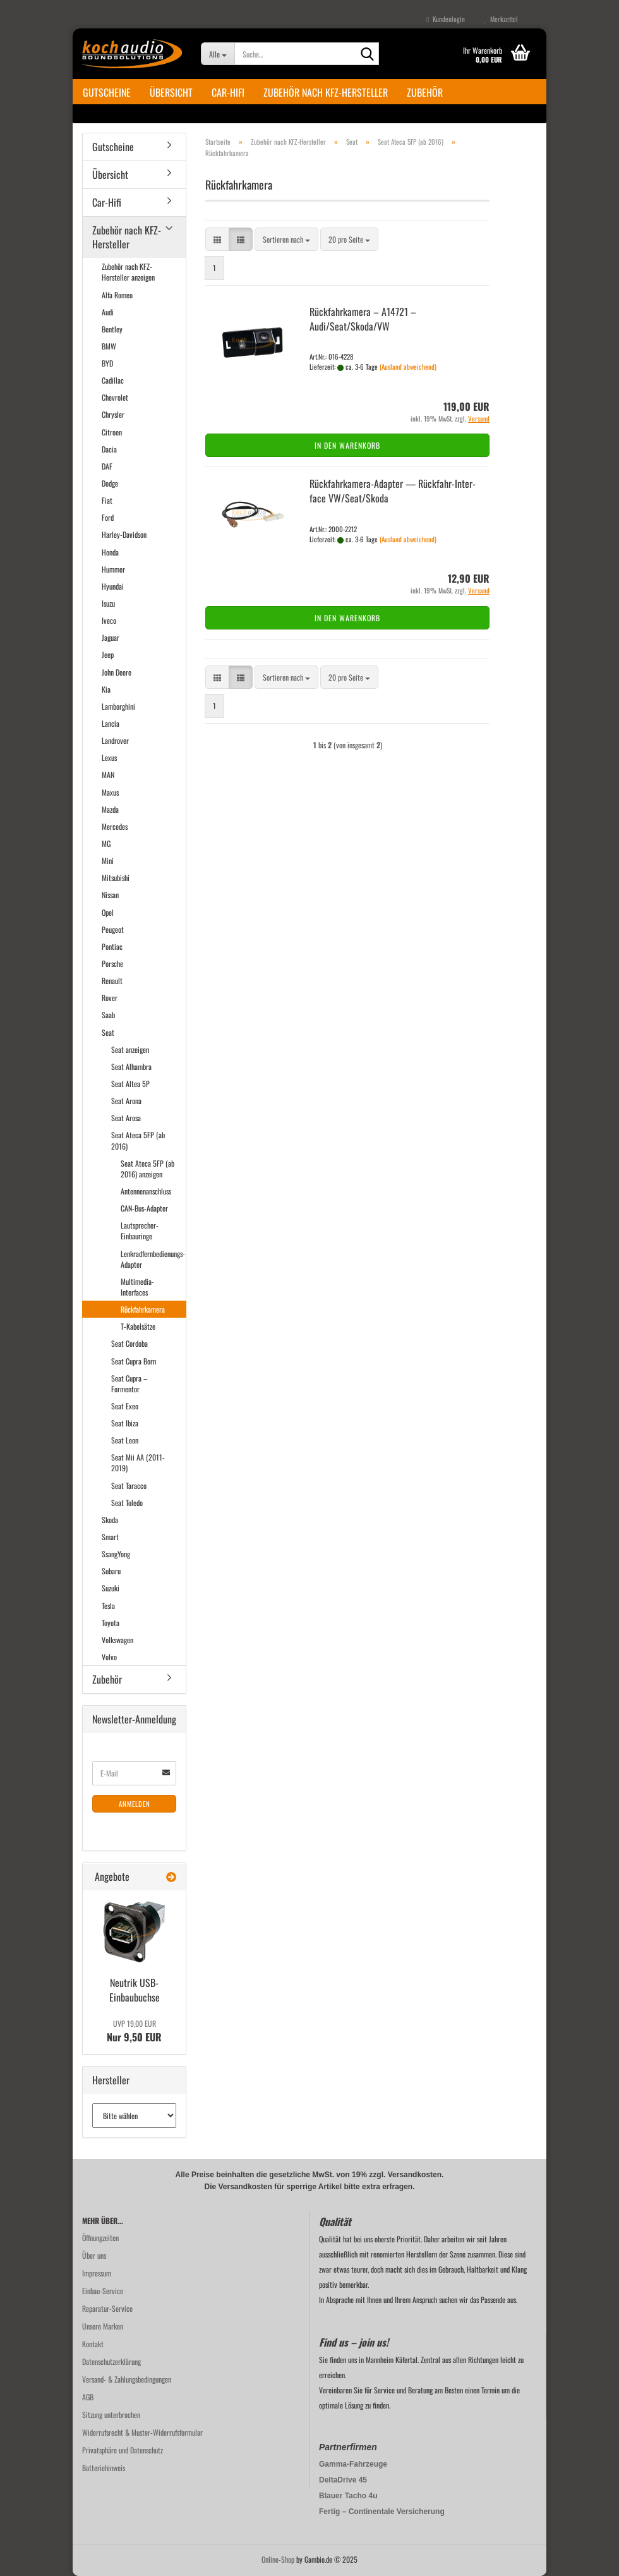 The width and height of the screenshot is (619, 2576). I want to click on Seat Cordoba, so click(129, 1343).